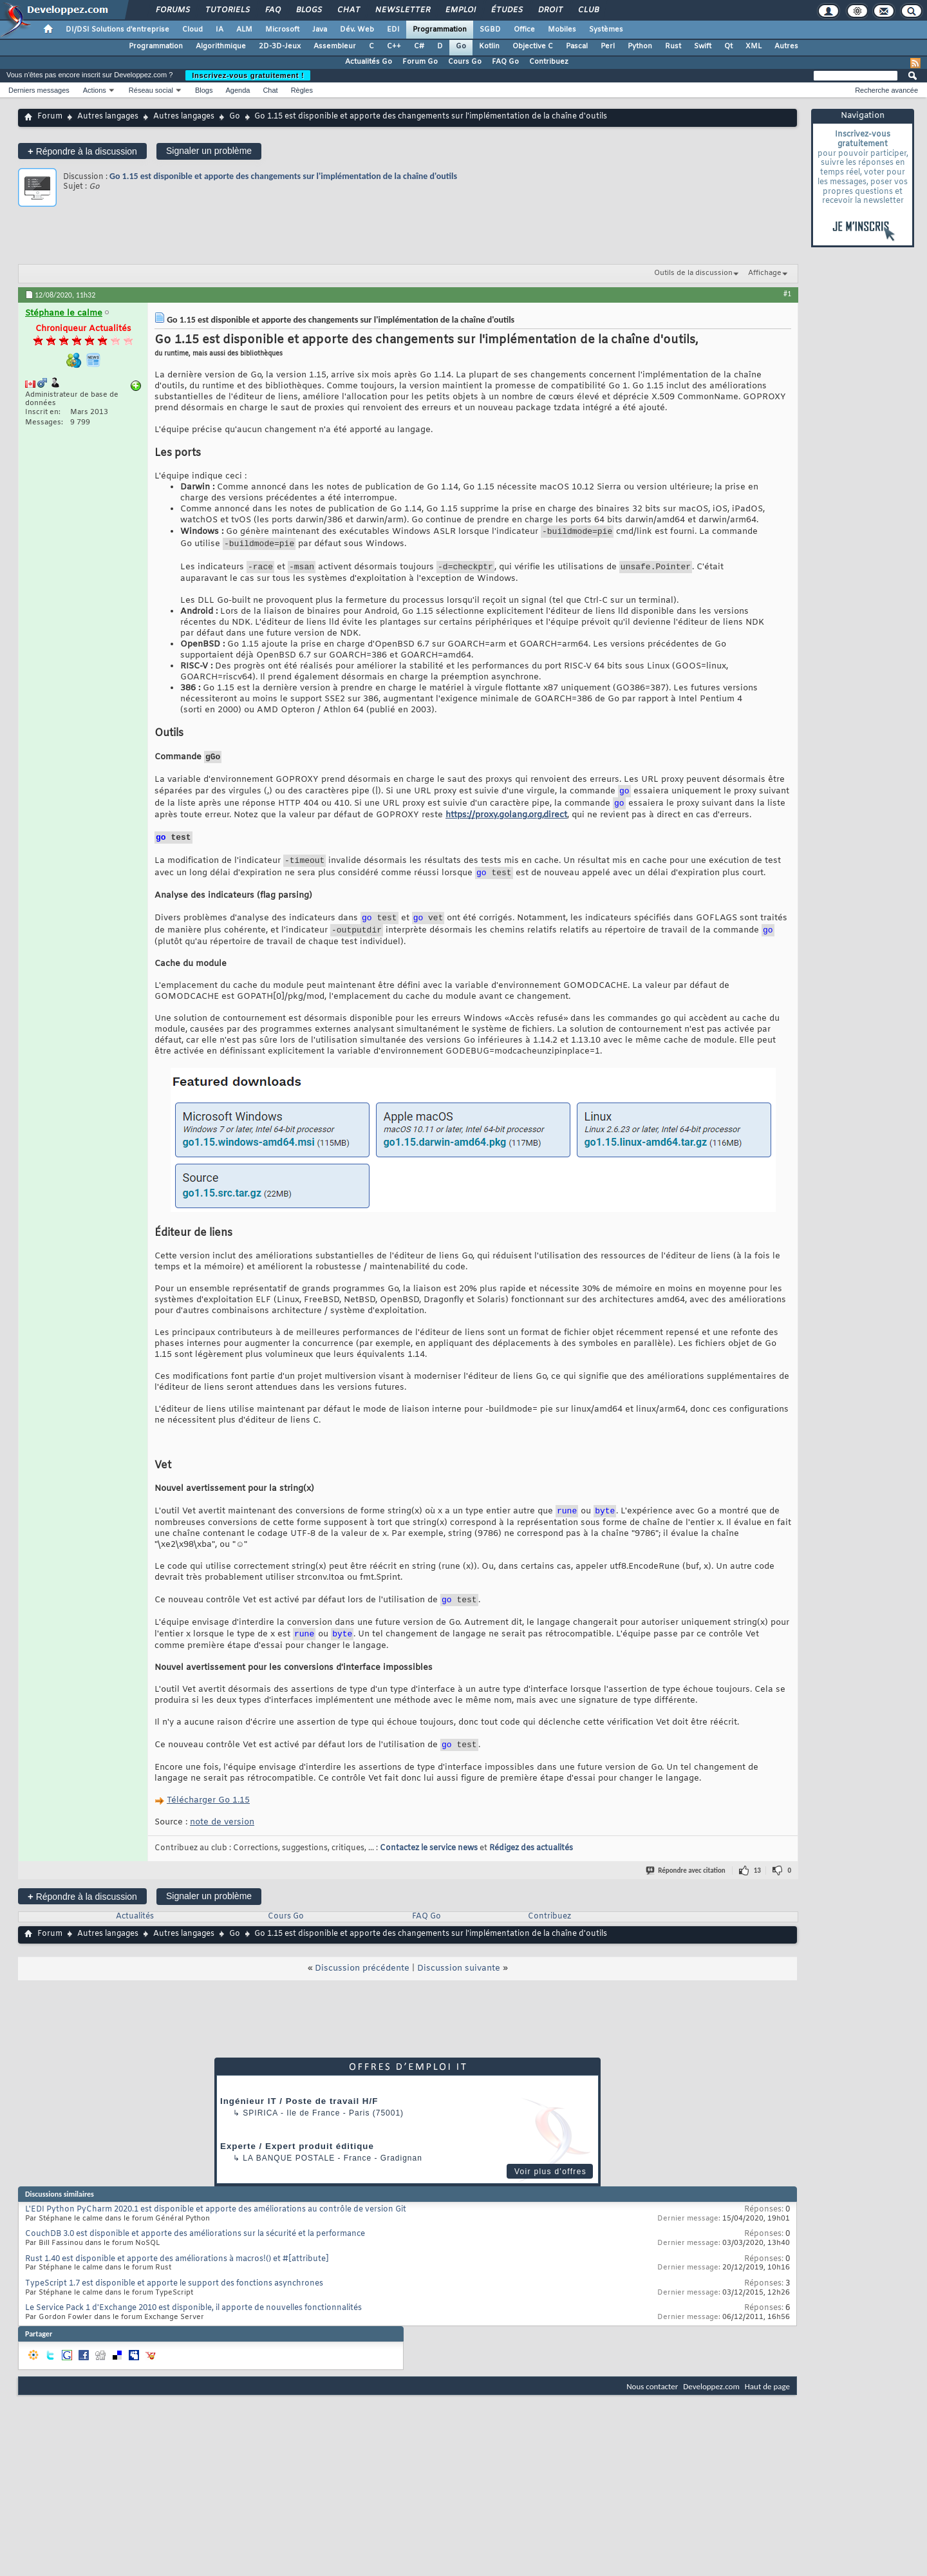 This screenshot has width=927, height=2576. Describe the element at coordinates (368, 61) in the screenshot. I see `Actualités Go` at that location.